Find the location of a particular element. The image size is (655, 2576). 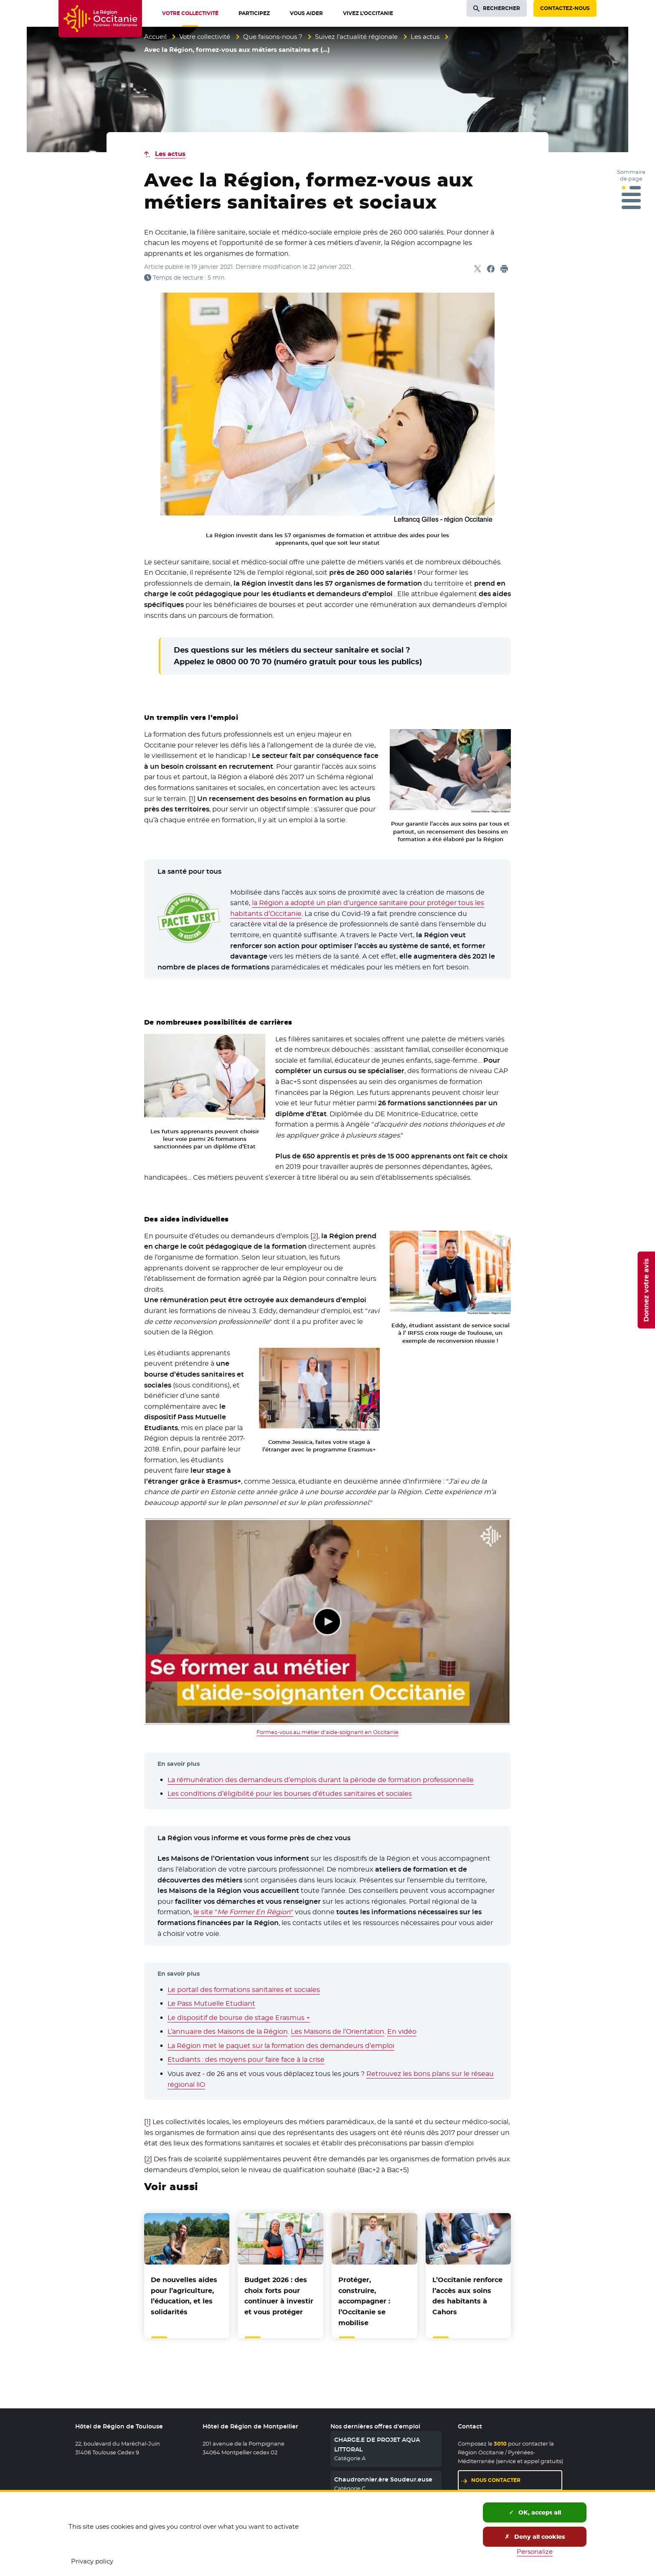

Lecture is located at coordinates (327, 1621).